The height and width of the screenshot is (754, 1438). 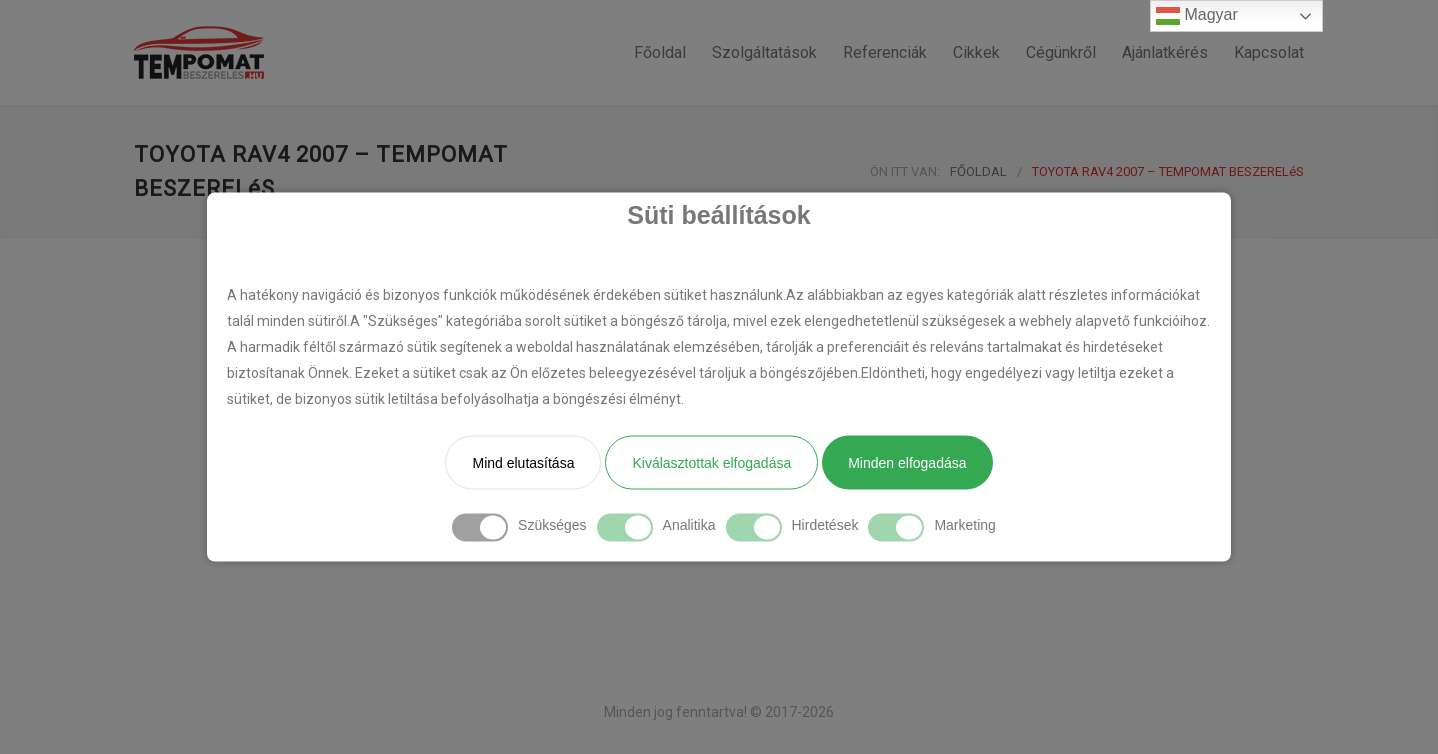 What do you see at coordinates (1061, 52) in the screenshot?
I see `Cégünkről` at bounding box center [1061, 52].